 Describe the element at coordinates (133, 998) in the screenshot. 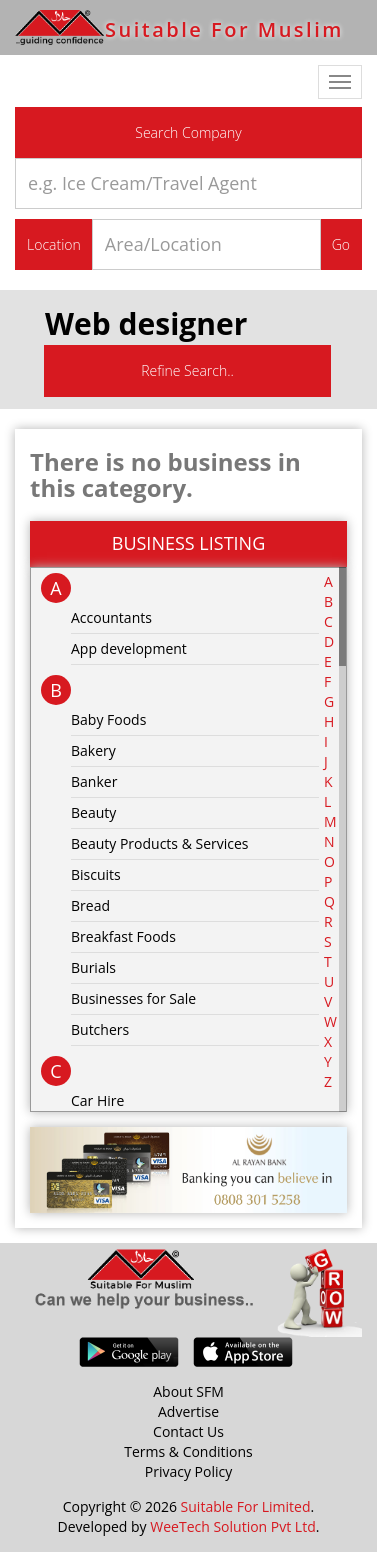

I see `Businesses for Sale` at that location.